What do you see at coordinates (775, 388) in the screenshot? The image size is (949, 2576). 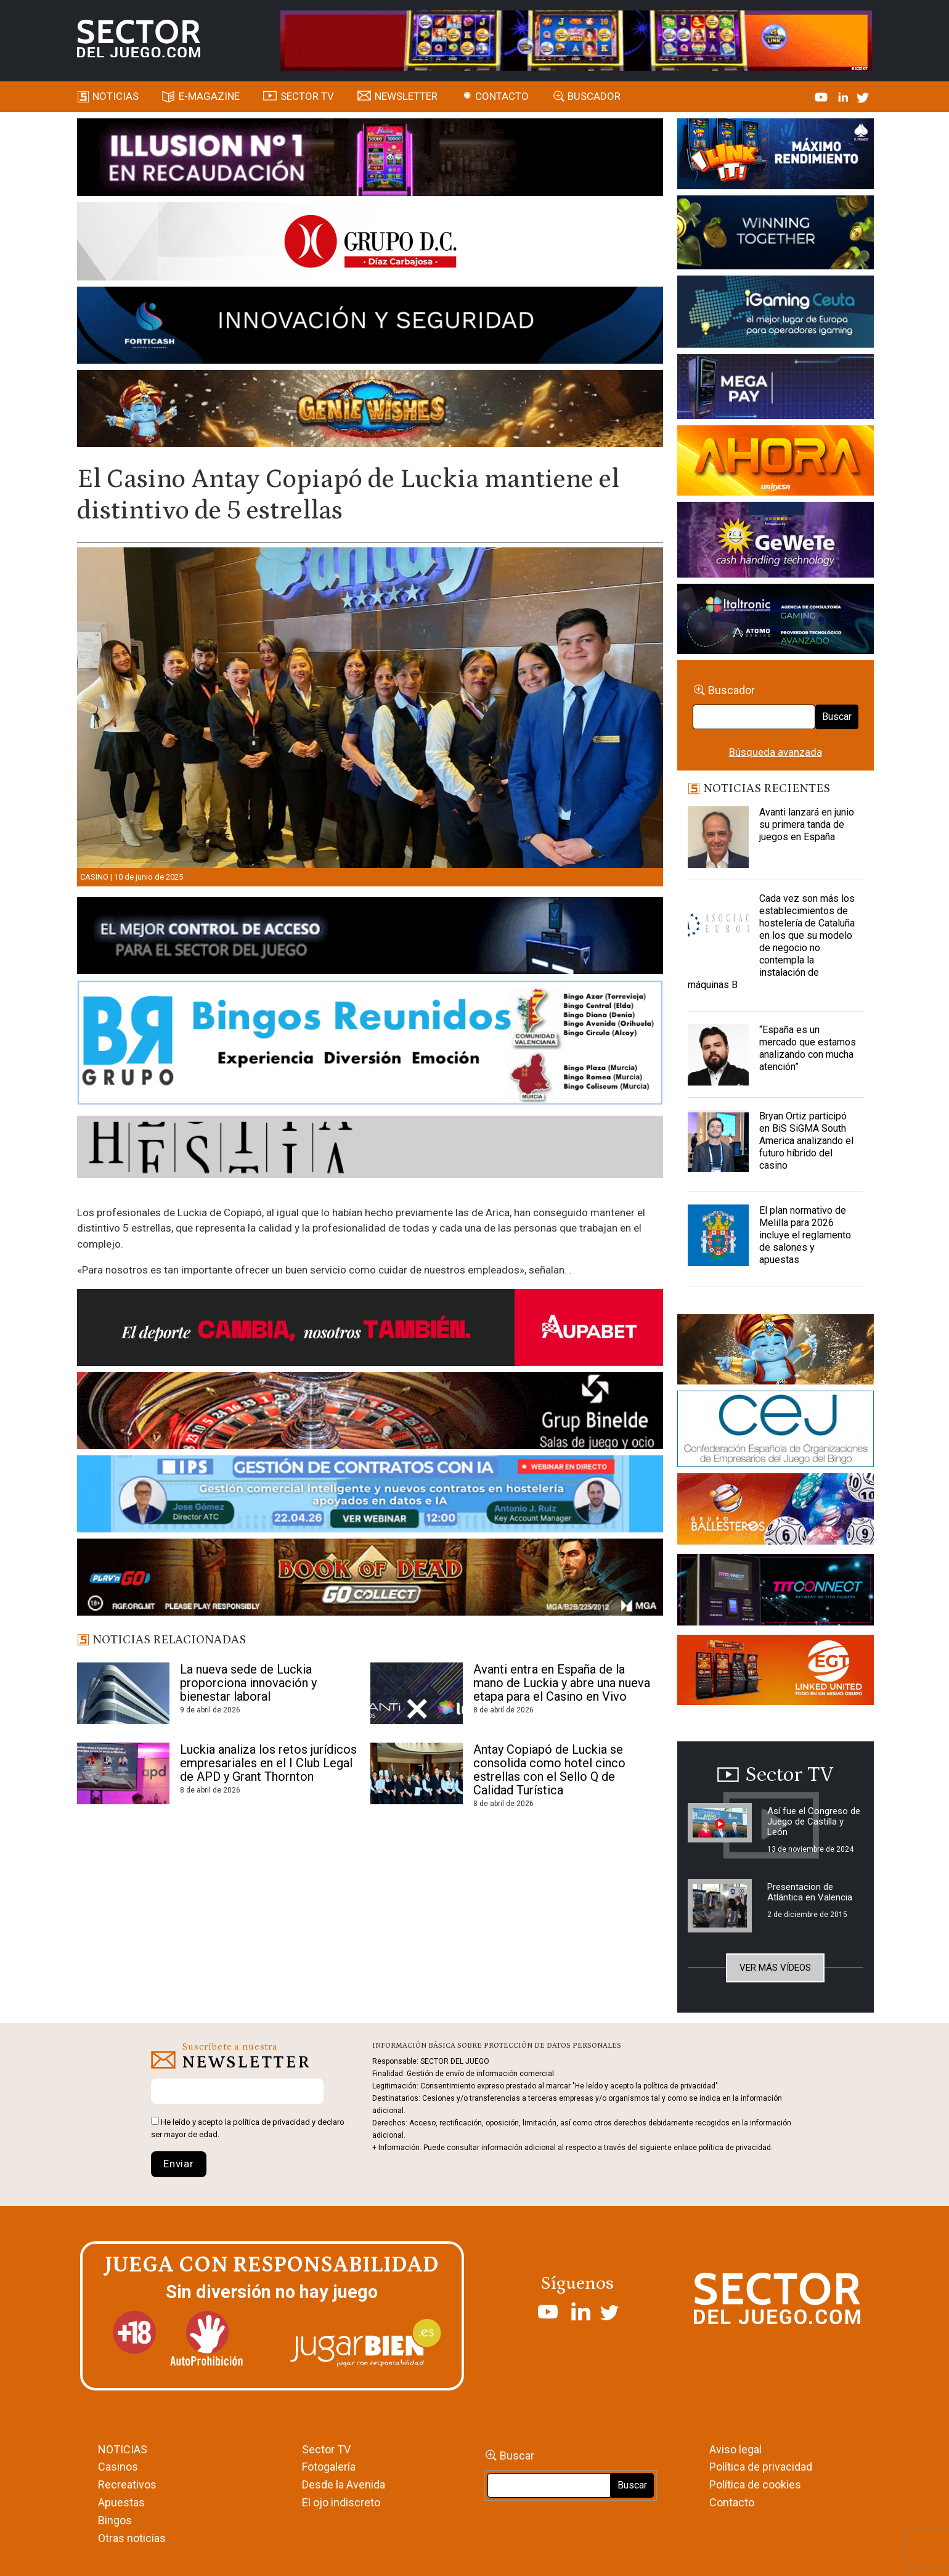 I see `[Anuncio-Mega-Pay-1]` at bounding box center [775, 388].